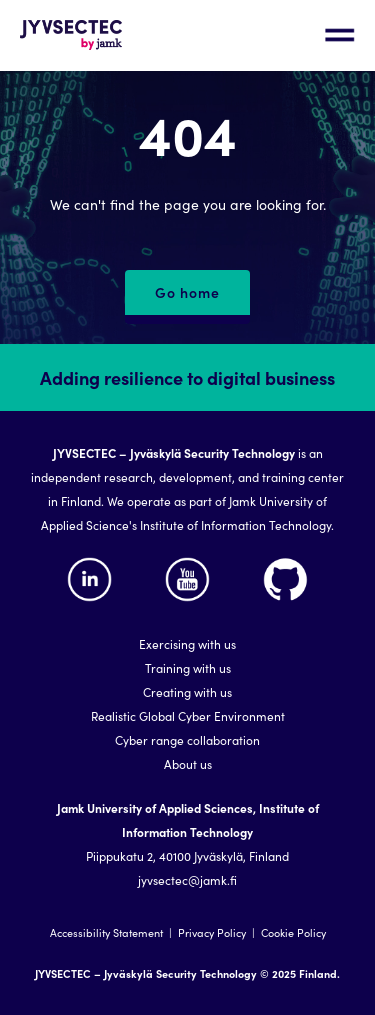 The width and height of the screenshot is (375, 1015). What do you see at coordinates (187, 679) in the screenshot?
I see `[region]` at bounding box center [187, 679].